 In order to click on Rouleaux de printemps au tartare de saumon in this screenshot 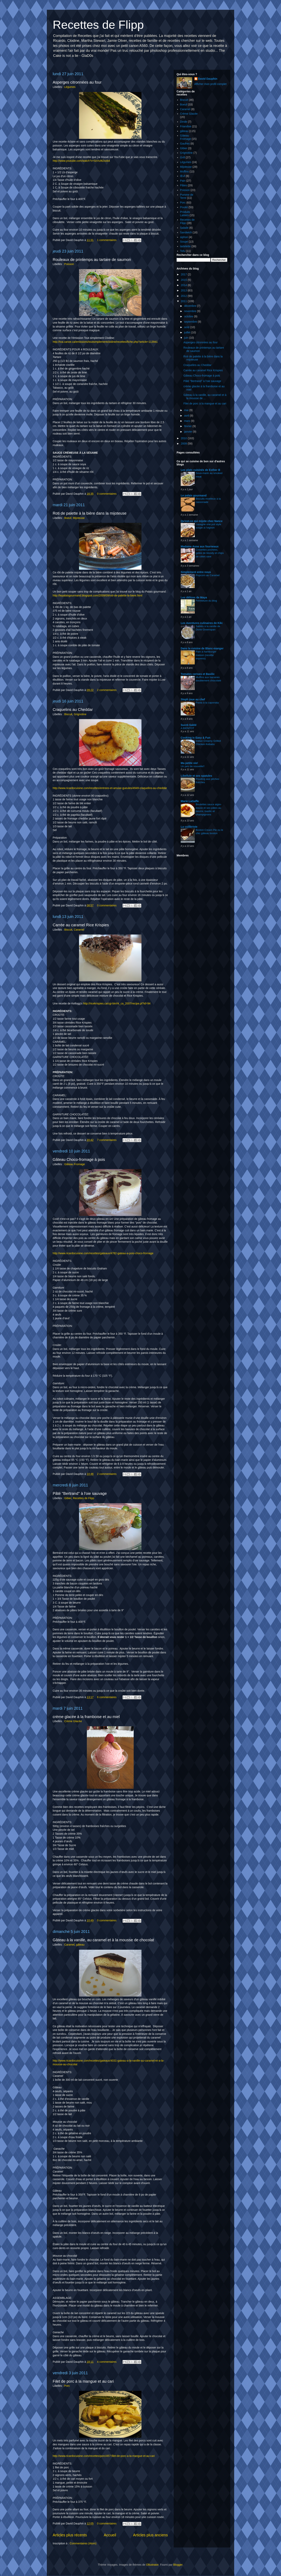, I will do `click(92, 259)`.